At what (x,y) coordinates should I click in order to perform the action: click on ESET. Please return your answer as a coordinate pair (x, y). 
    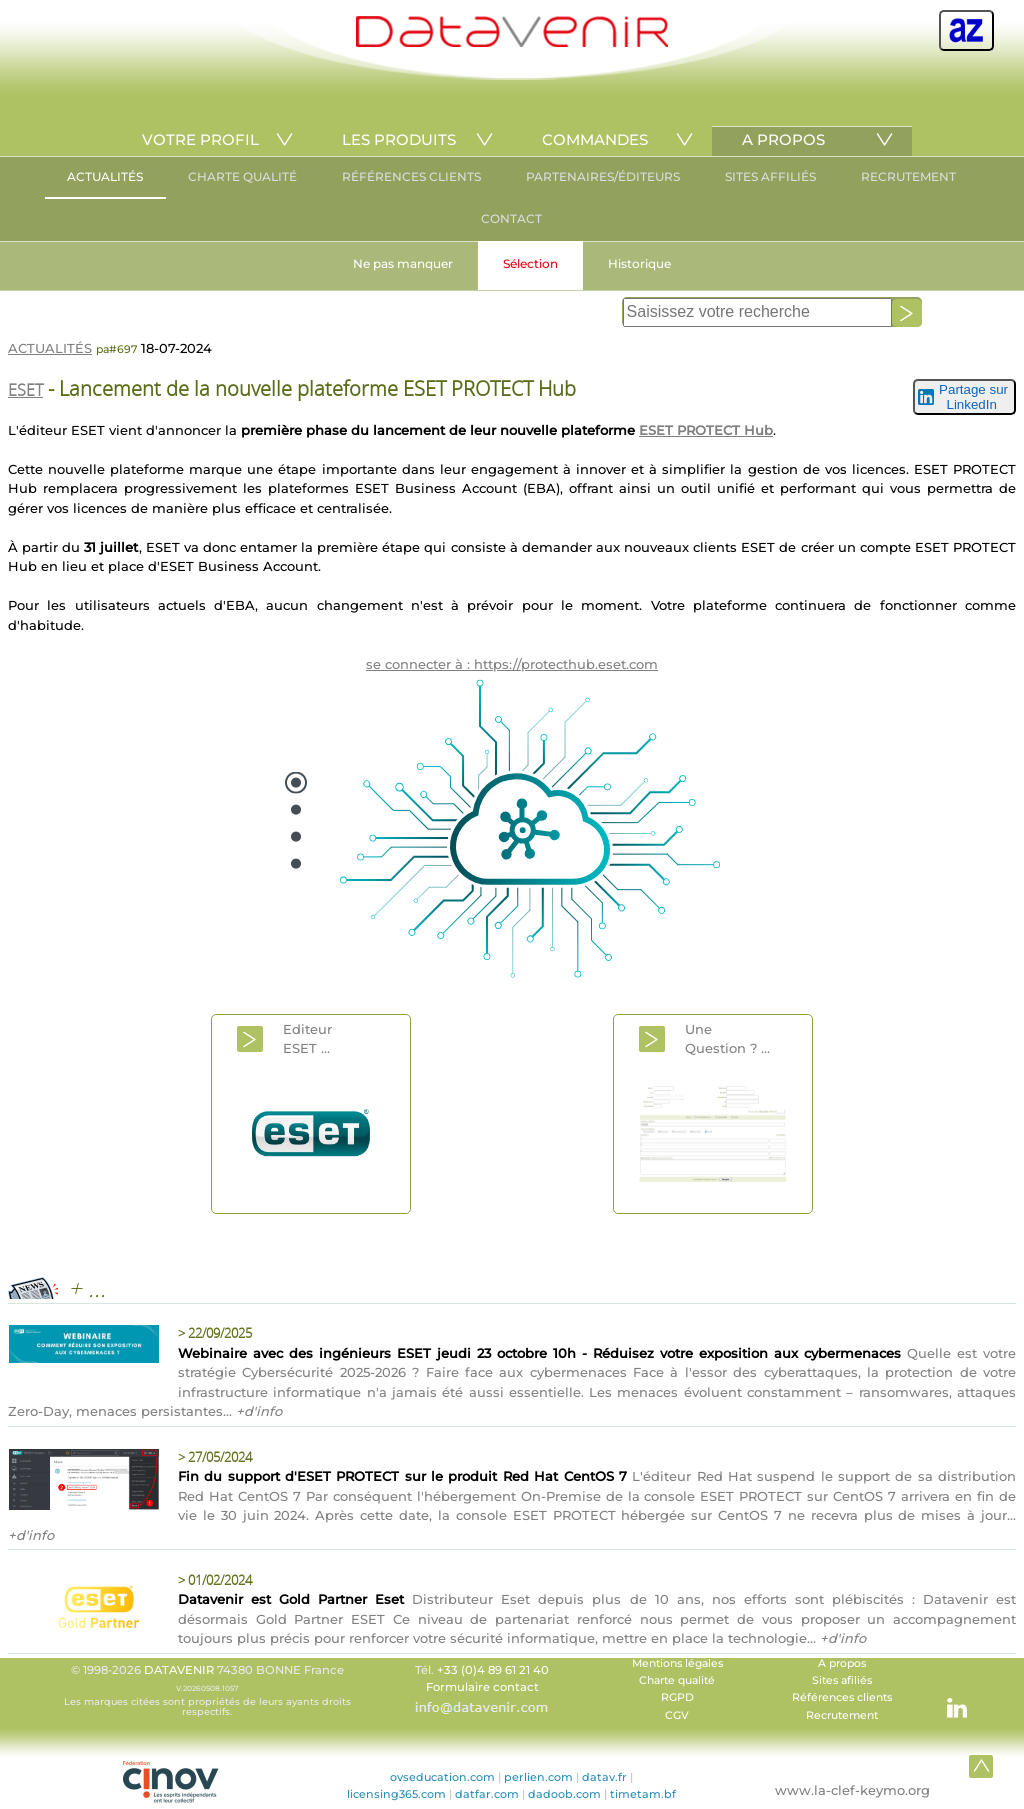
    Looking at the image, I should click on (25, 390).